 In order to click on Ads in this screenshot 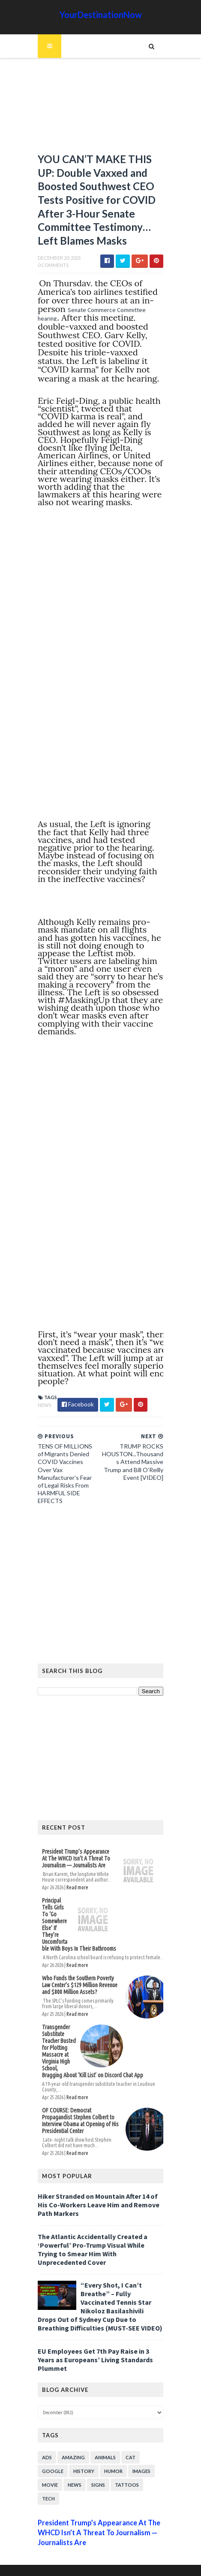, I will do `click(46, 2446)`.